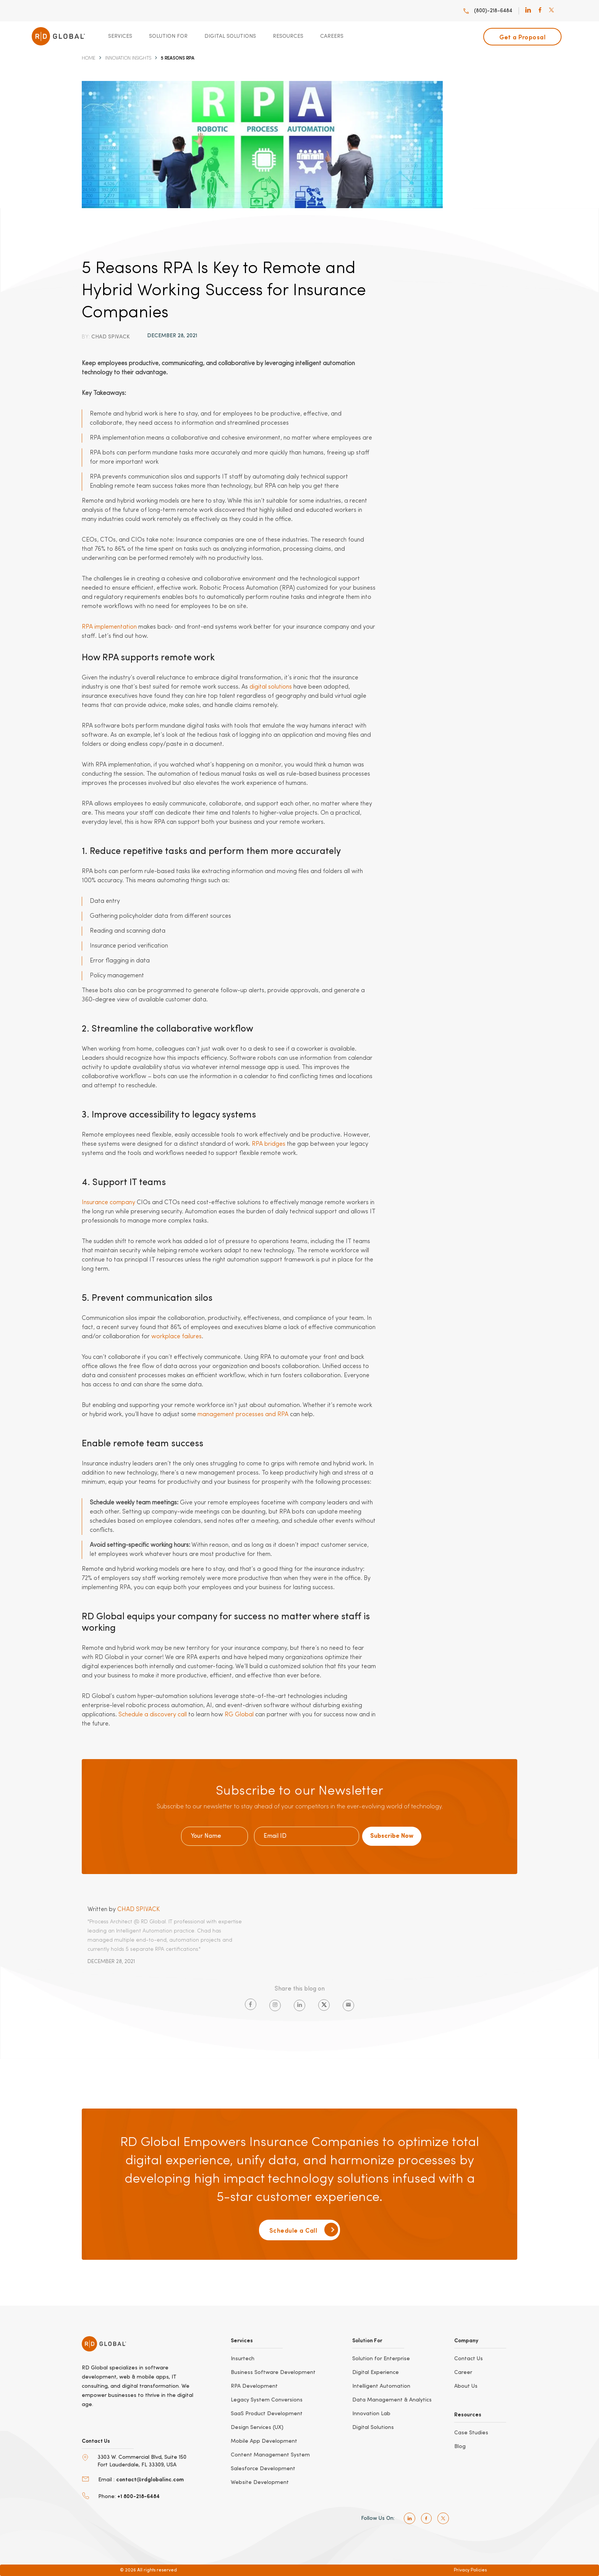  What do you see at coordinates (138, 2496) in the screenshot?
I see `+1 800-218-6484` at bounding box center [138, 2496].